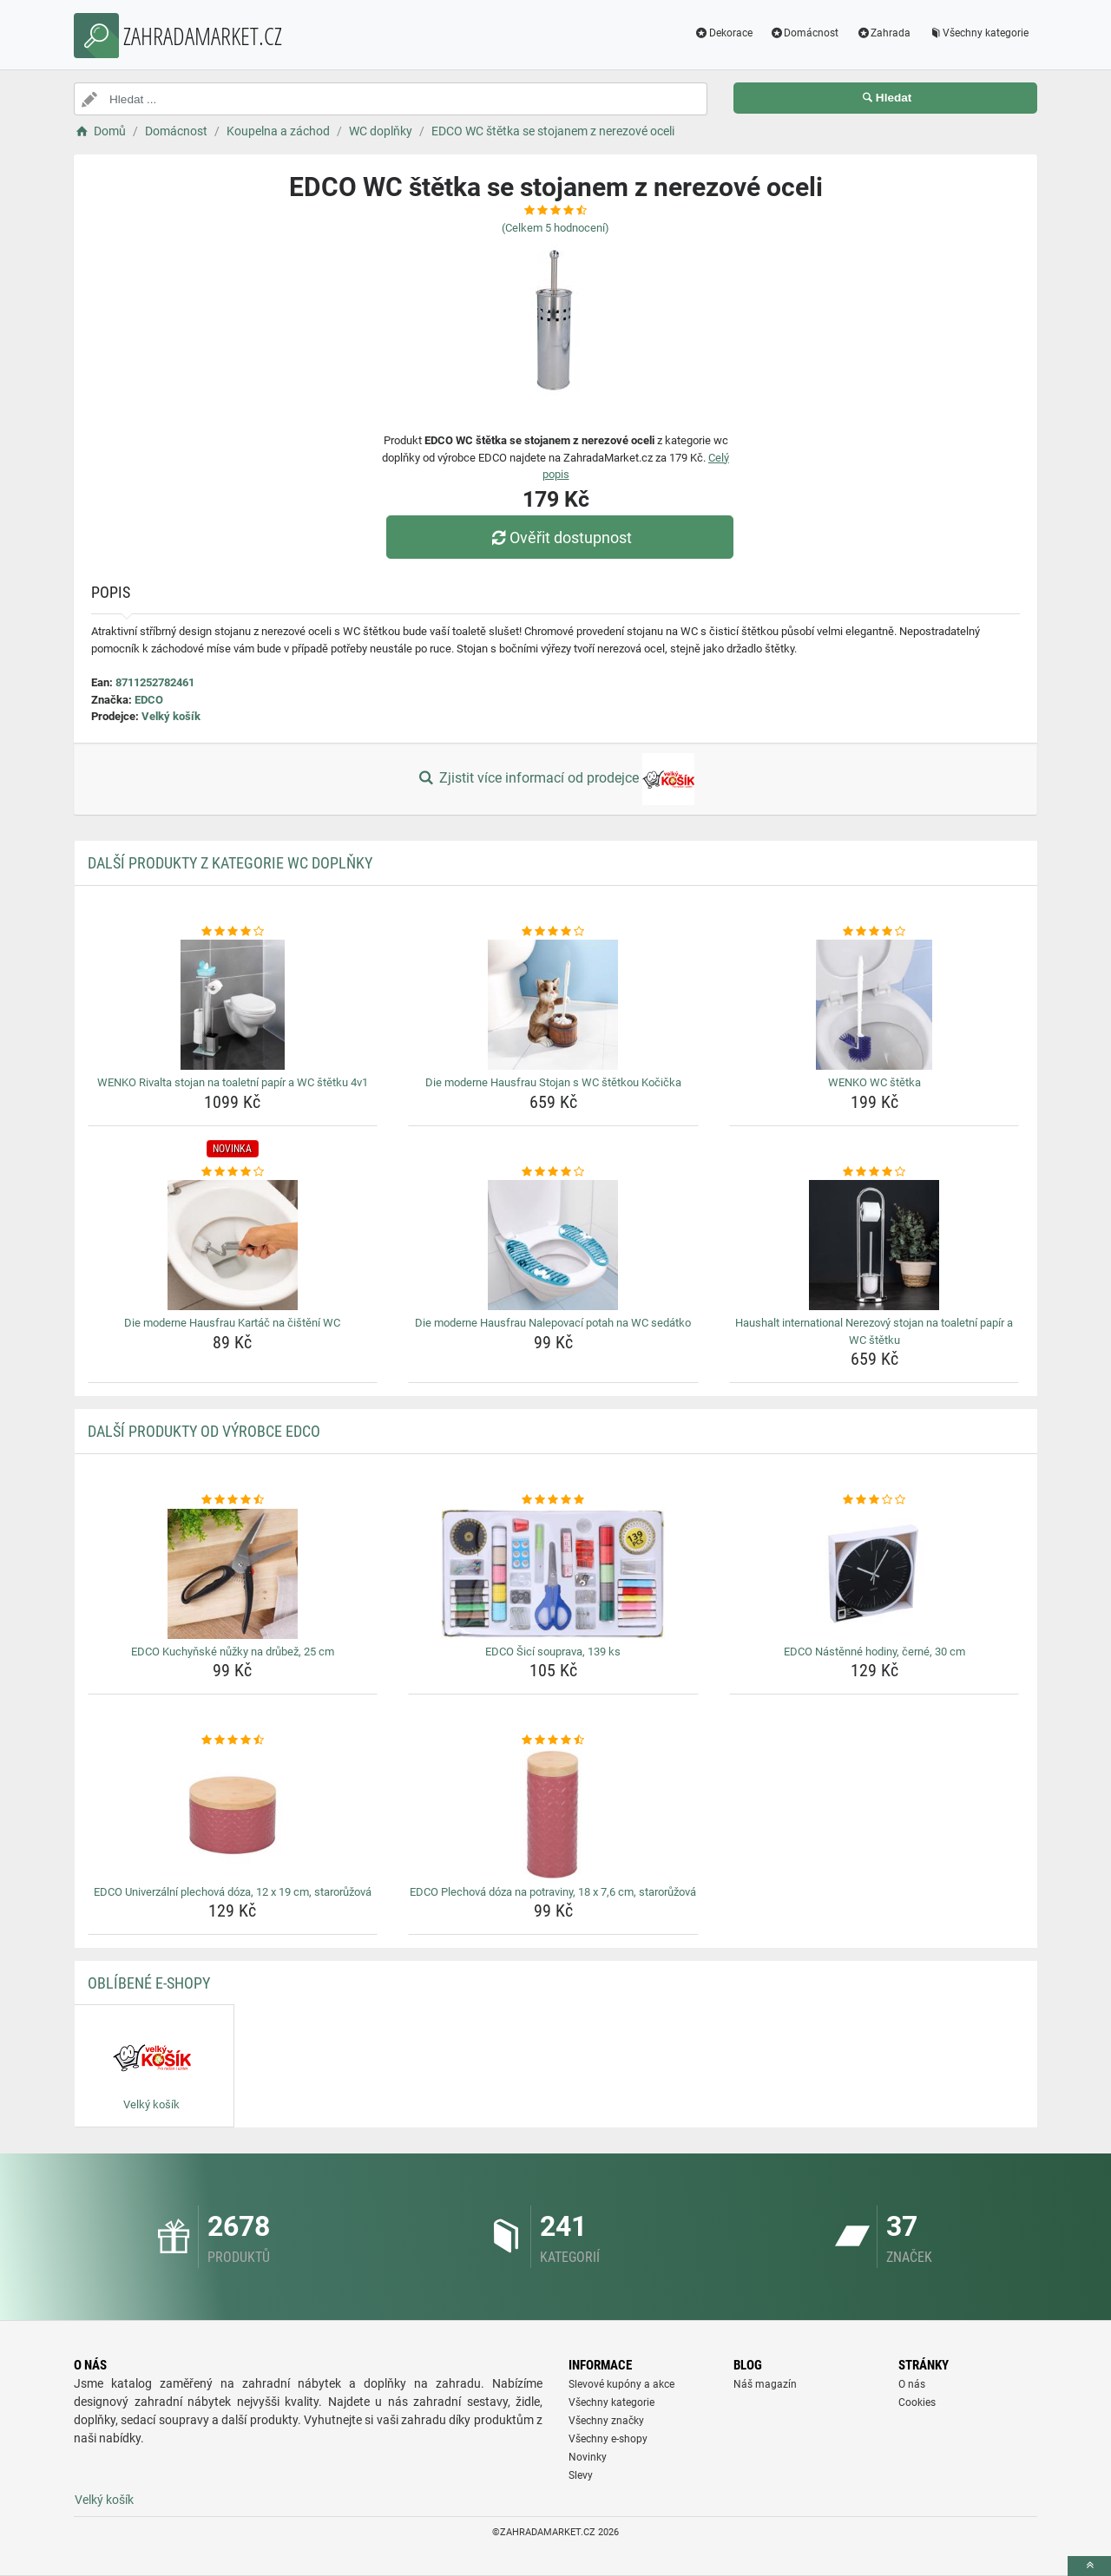  What do you see at coordinates (874, 932) in the screenshot?
I see `[wenko-wc-stetka-rating]` at bounding box center [874, 932].